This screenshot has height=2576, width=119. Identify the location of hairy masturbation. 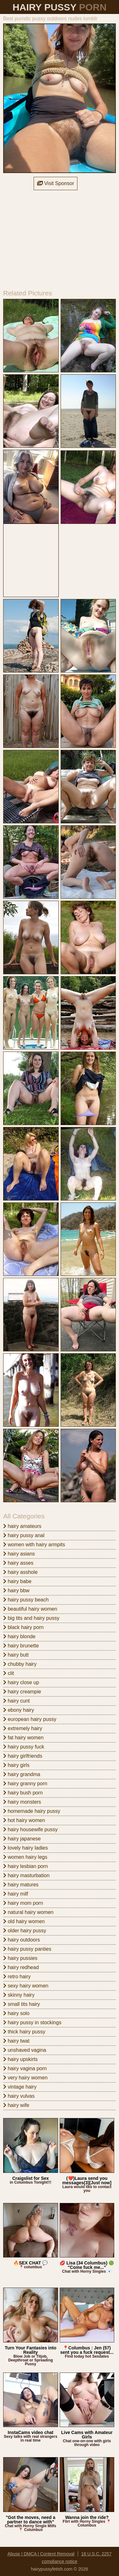
(26, 1875).